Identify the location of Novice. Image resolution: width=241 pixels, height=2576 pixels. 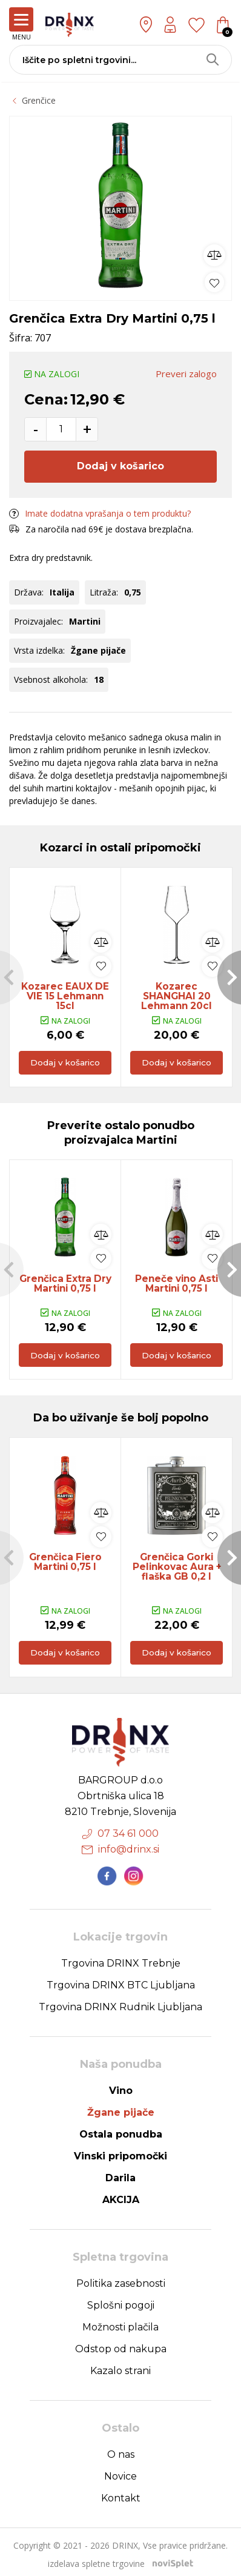
(120, 2471).